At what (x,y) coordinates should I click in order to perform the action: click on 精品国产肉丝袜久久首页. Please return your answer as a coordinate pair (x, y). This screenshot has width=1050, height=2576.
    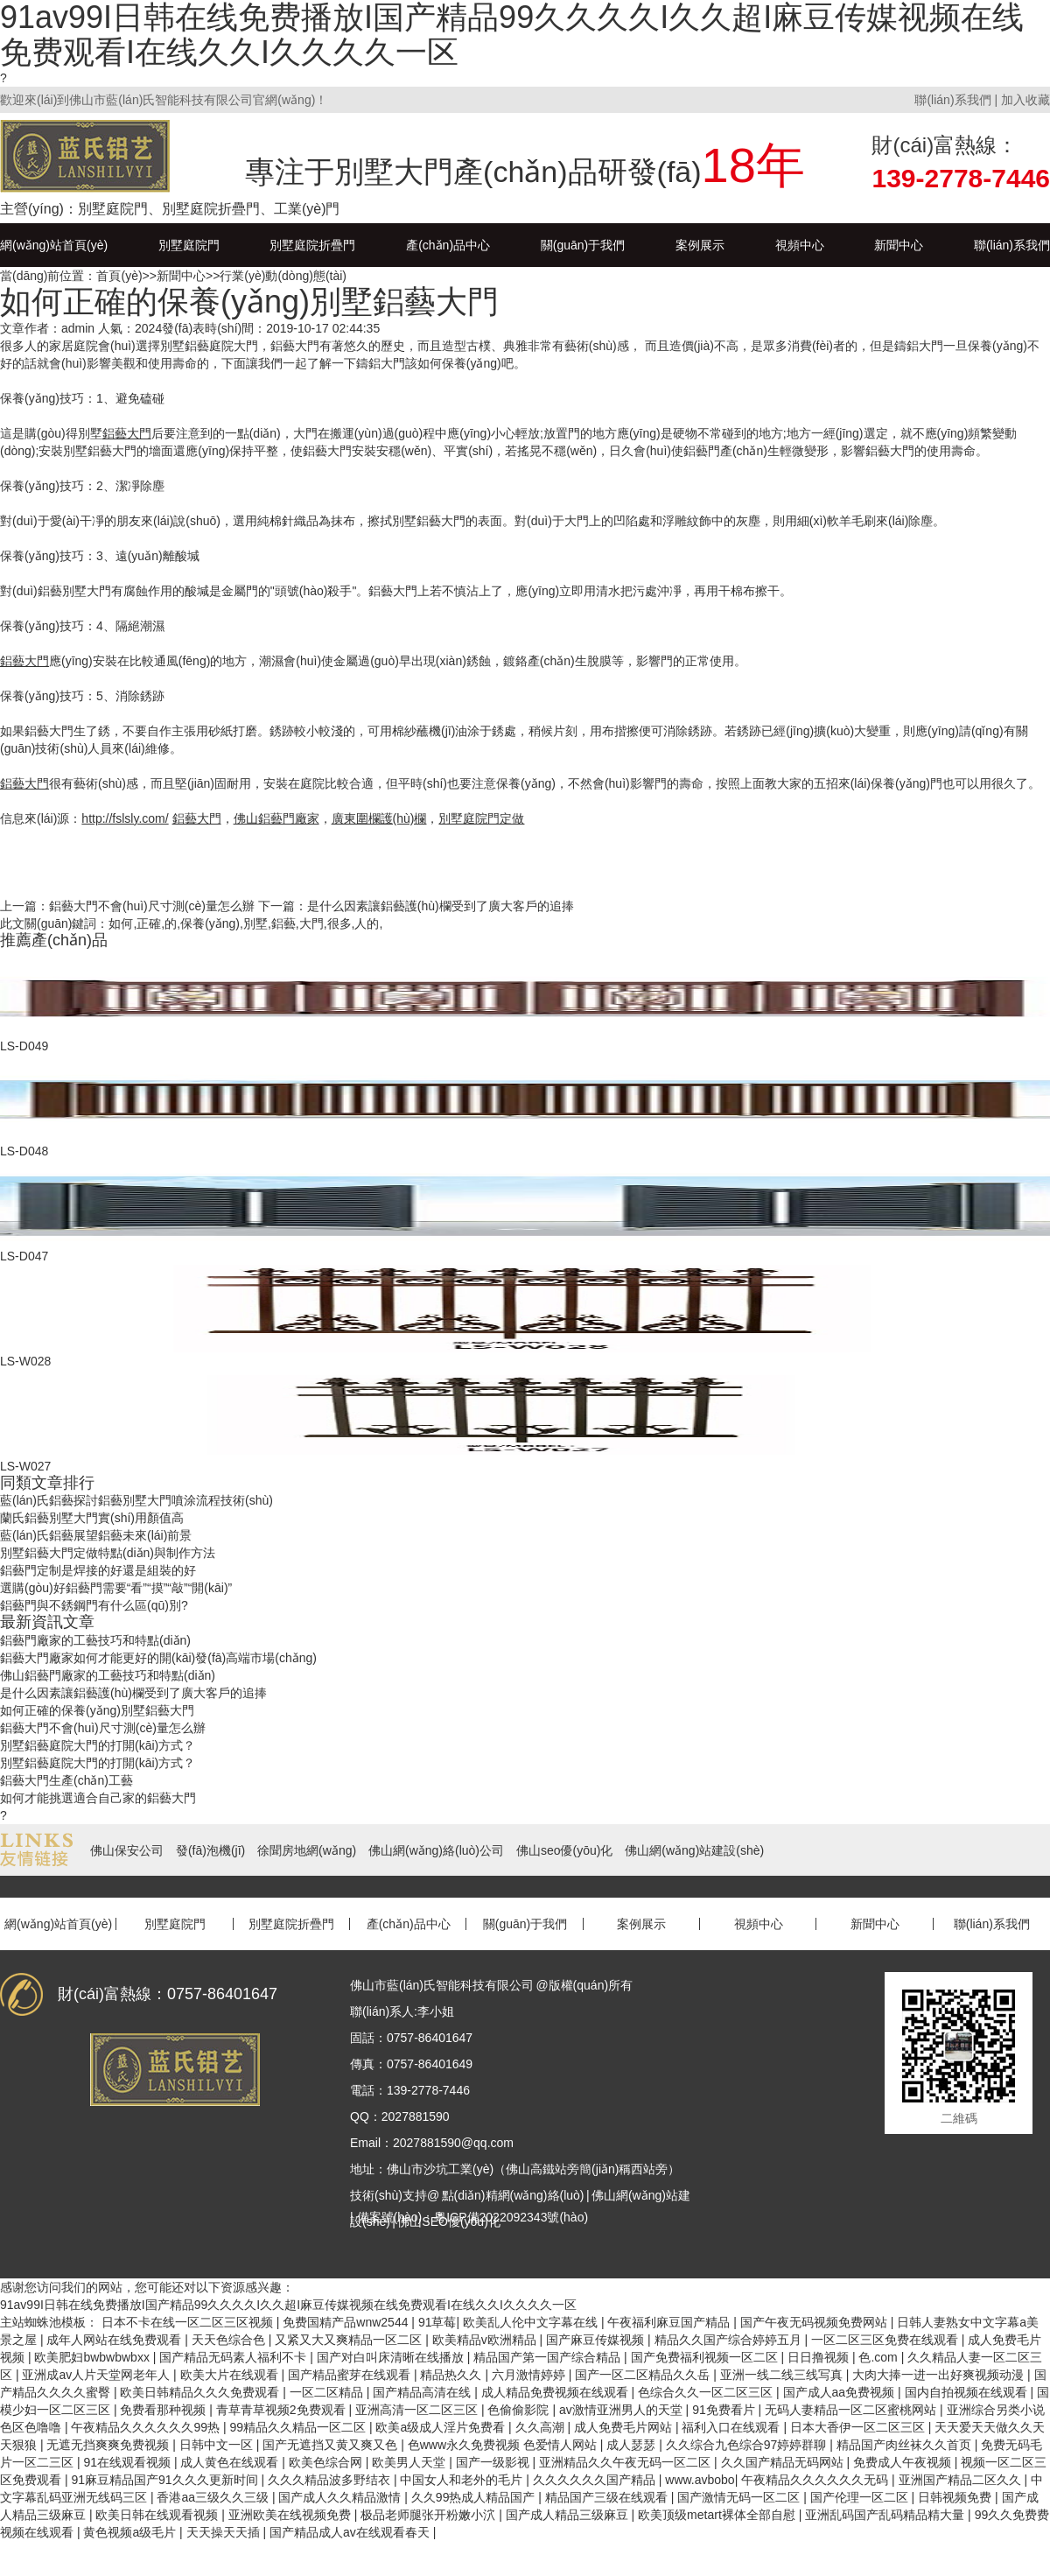
    Looking at the image, I should click on (905, 2445).